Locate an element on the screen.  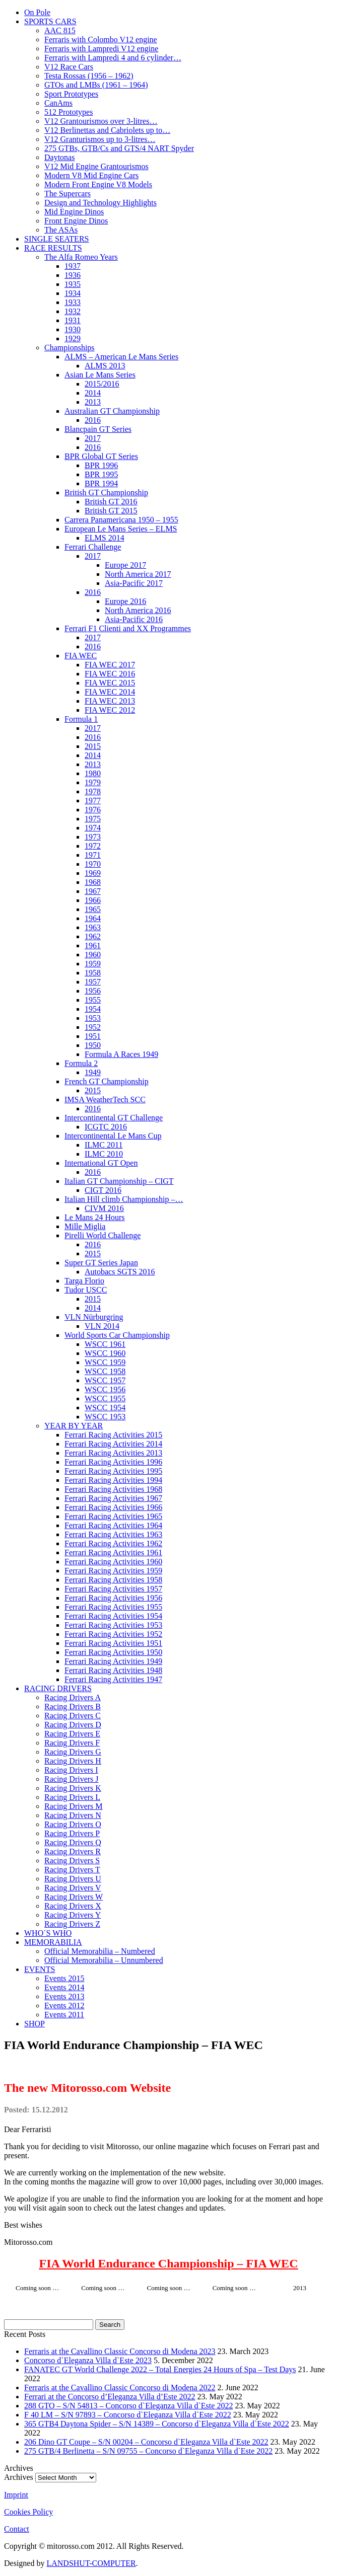
Front Engine Dinos is located at coordinates (76, 220).